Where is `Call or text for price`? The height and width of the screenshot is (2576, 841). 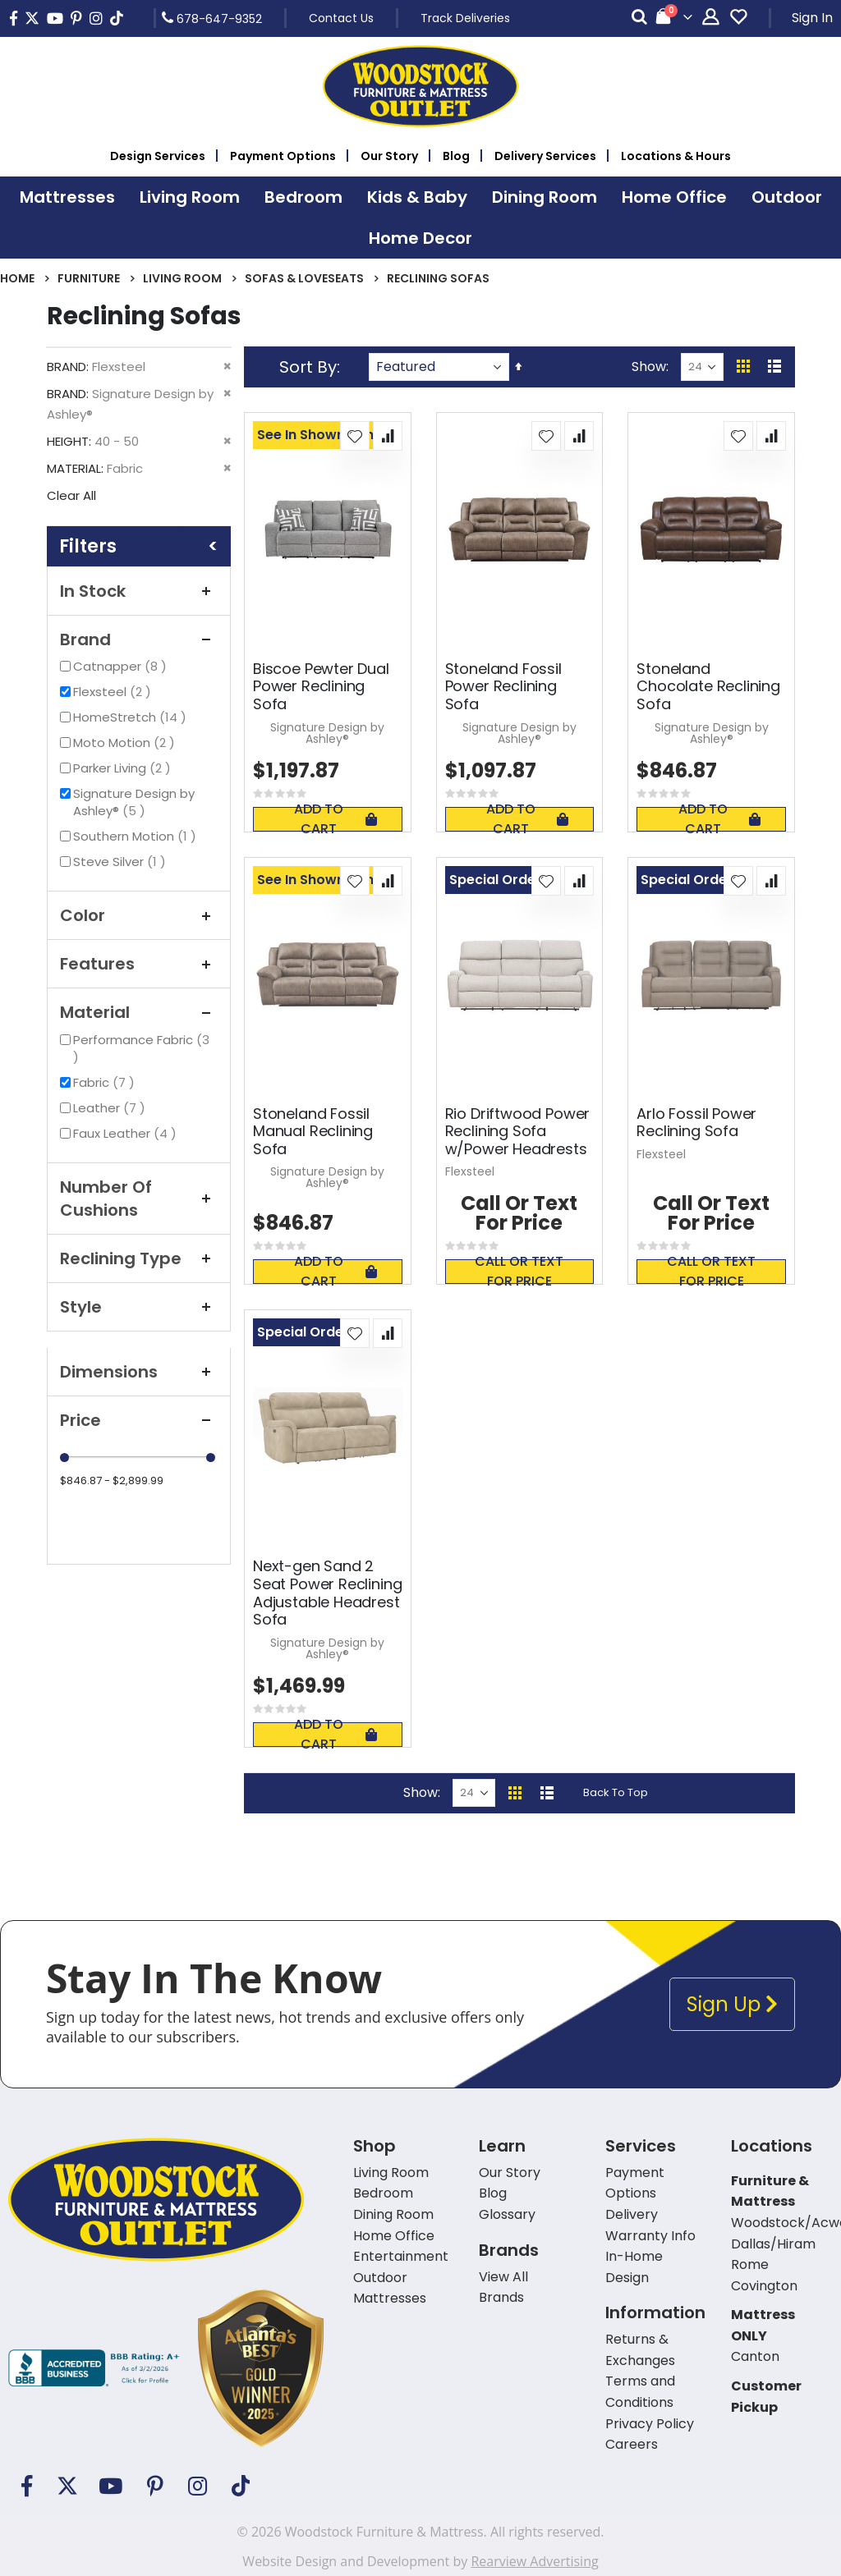
Call or text for price is located at coordinates (519, 1271).